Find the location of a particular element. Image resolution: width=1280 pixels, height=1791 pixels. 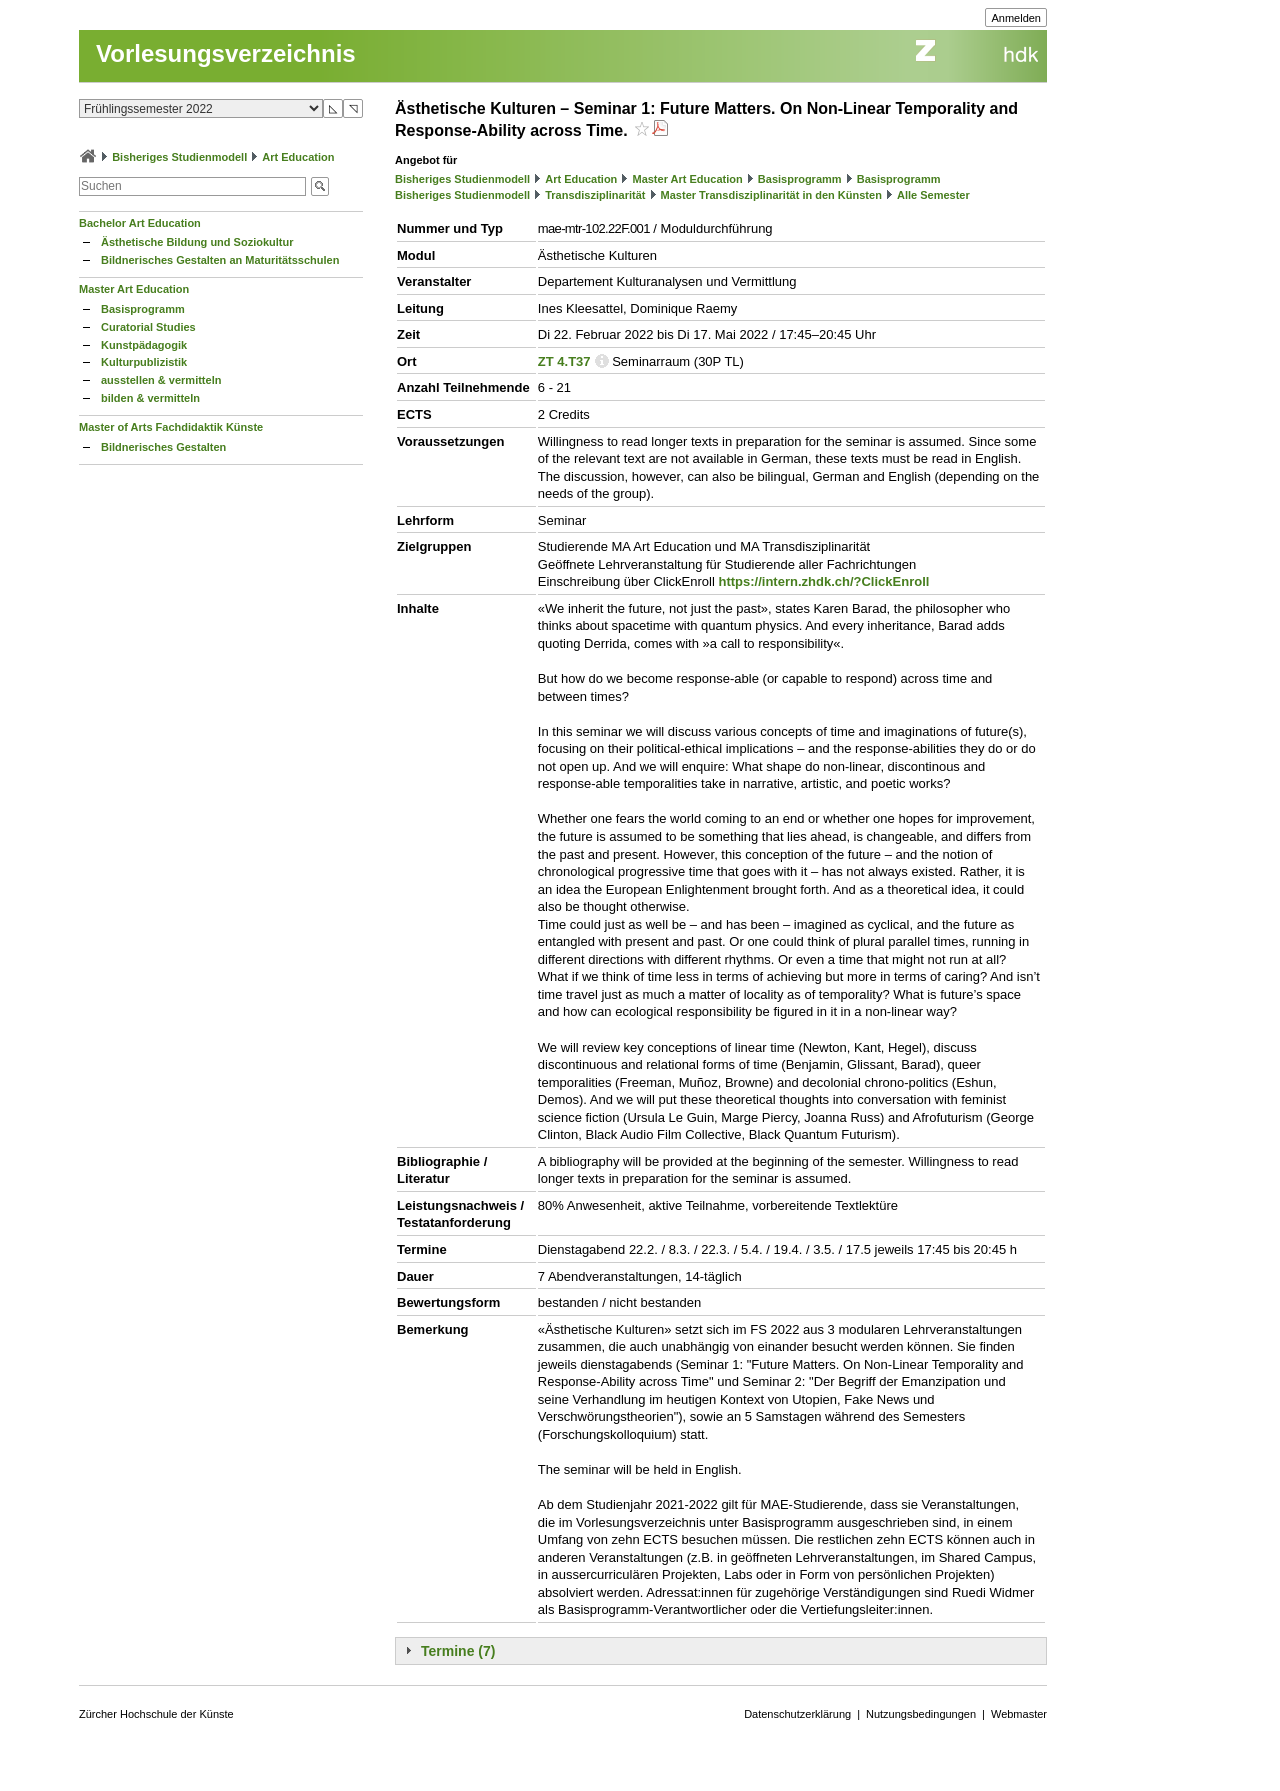

ausstellen & vermitteln is located at coordinates (161, 380).